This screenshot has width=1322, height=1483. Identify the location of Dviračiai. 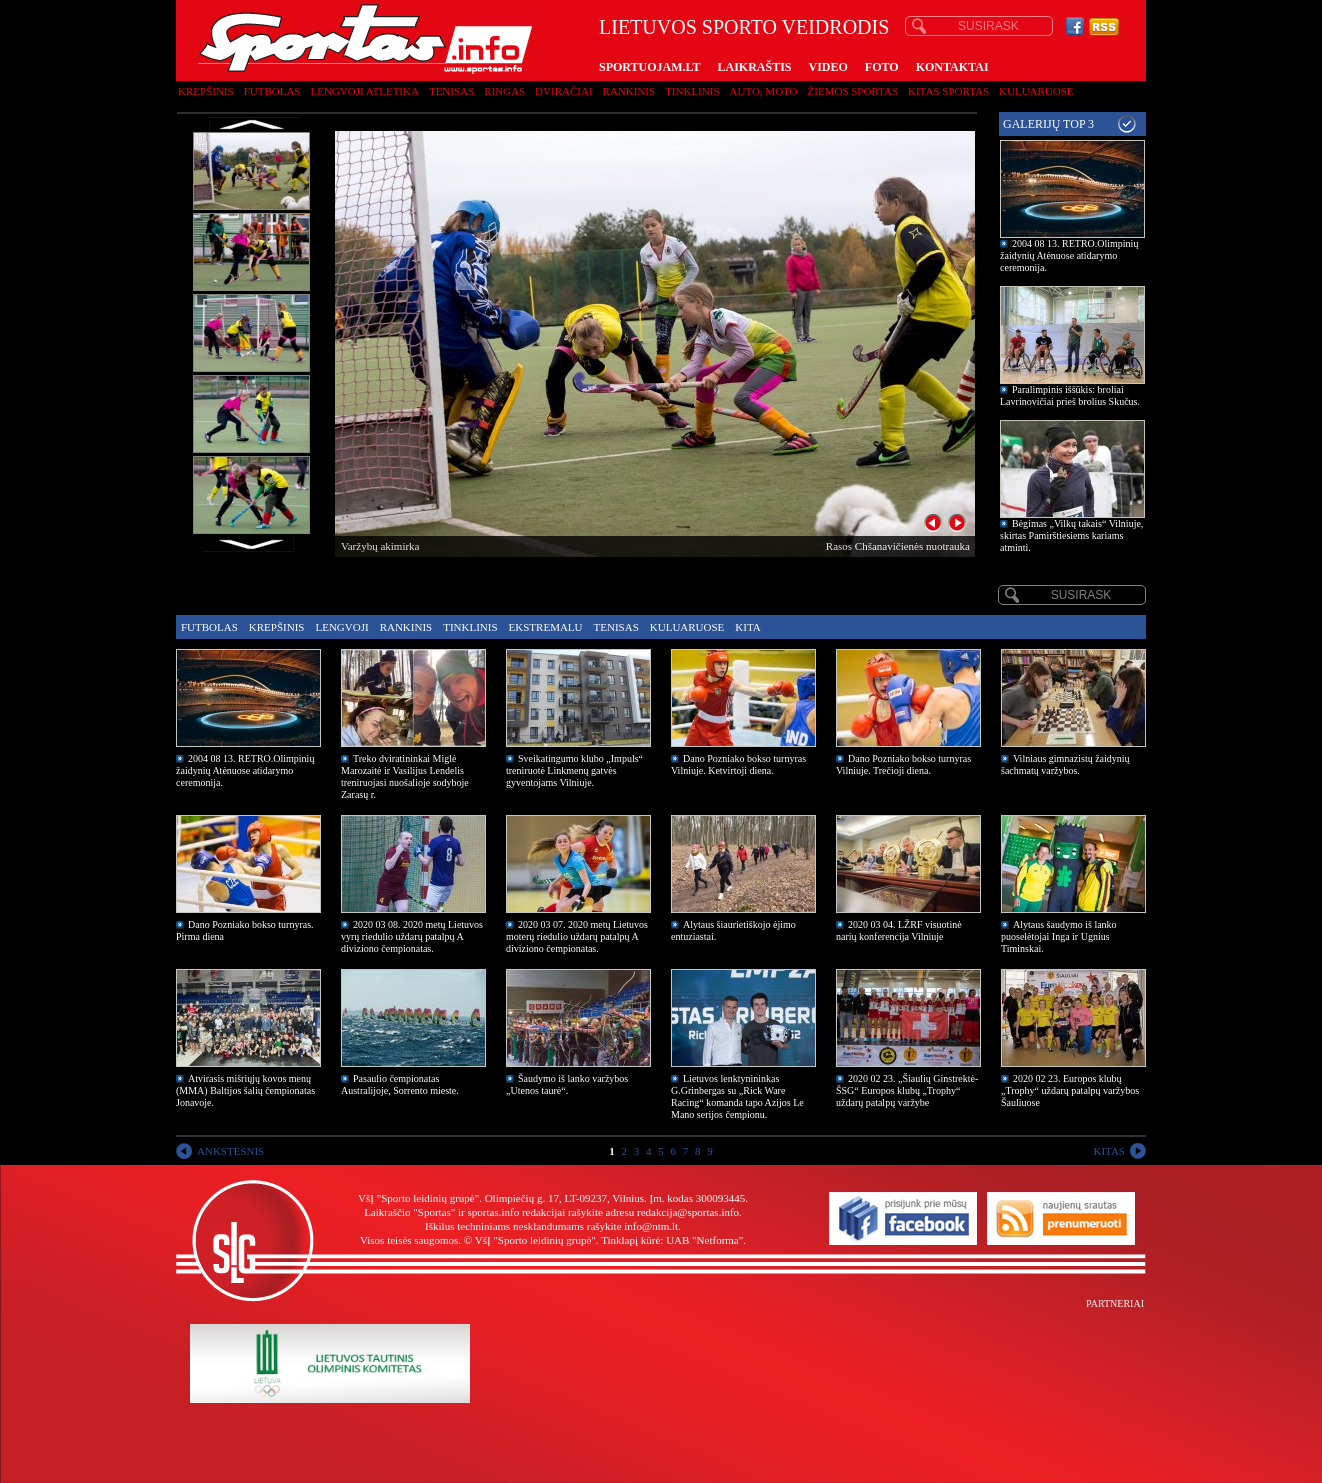
(563, 91).